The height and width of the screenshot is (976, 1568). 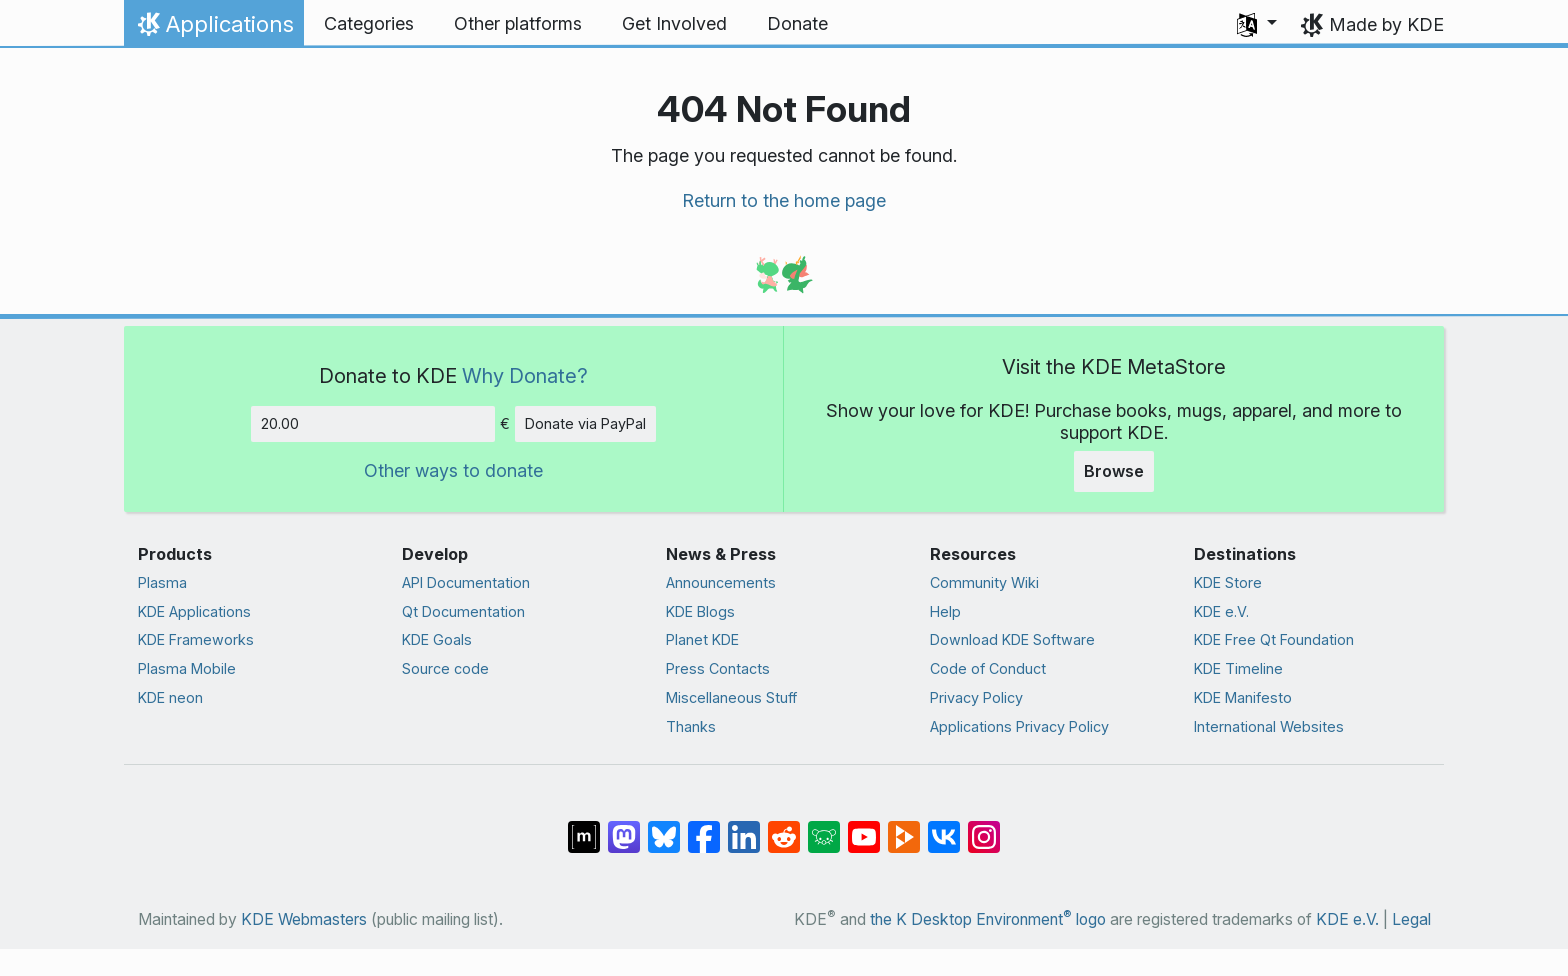 What do you see at coordinates (1228, 582) in the screenshot?
I see `KDE Store` at bounding box center [1228, 582].